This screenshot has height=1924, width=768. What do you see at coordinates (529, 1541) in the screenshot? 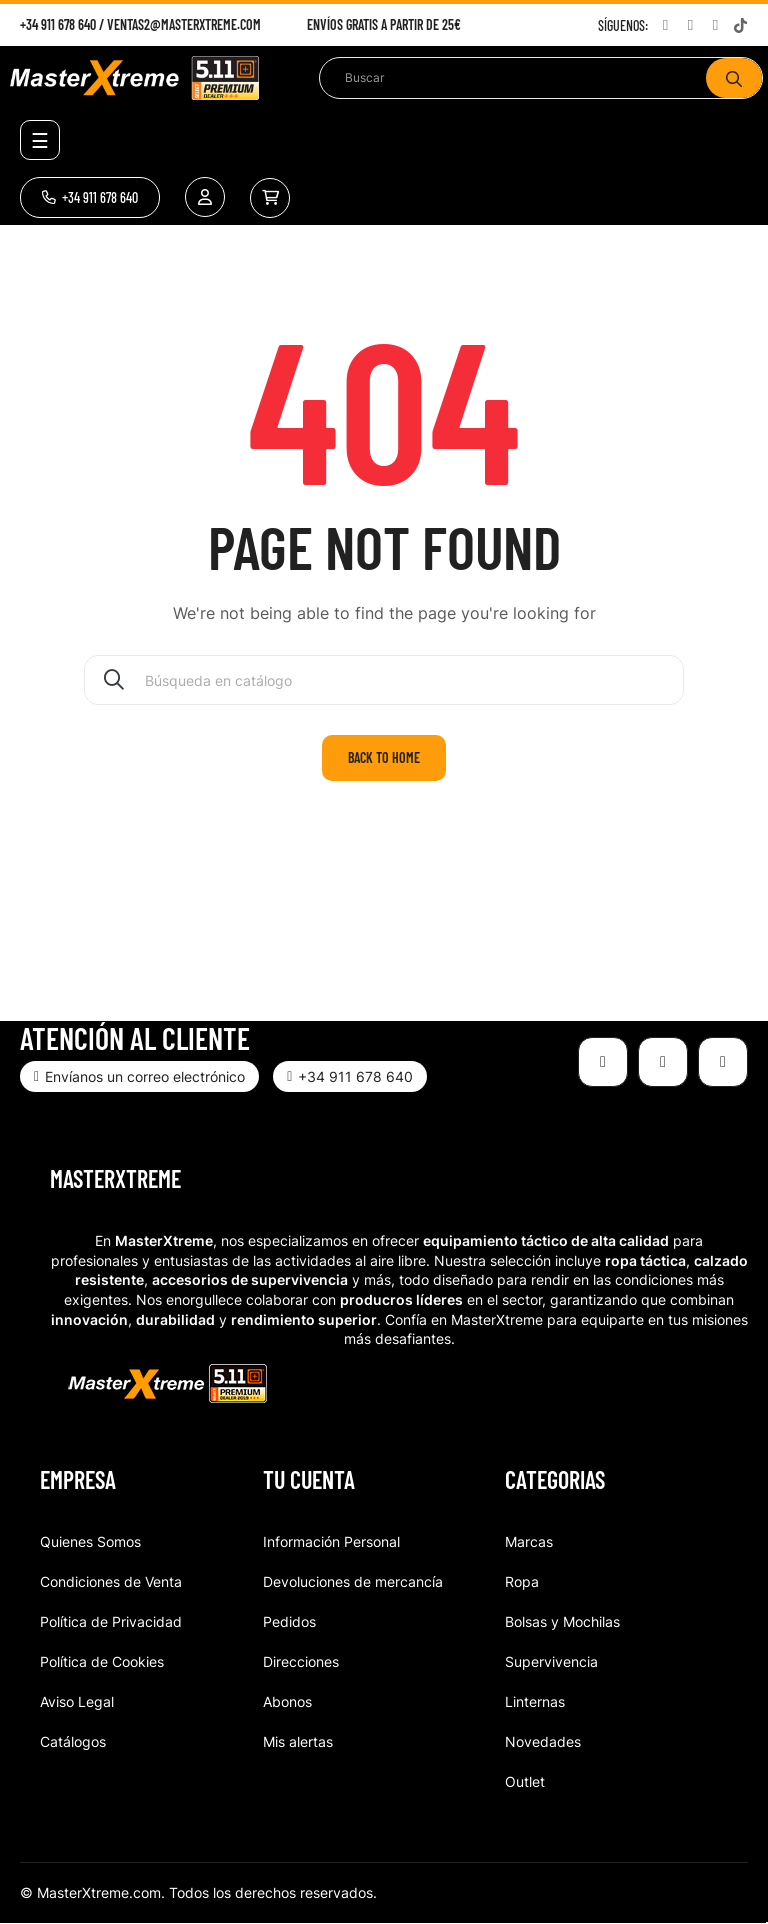
I see `Marcas` at bounding box center [529, 1541].